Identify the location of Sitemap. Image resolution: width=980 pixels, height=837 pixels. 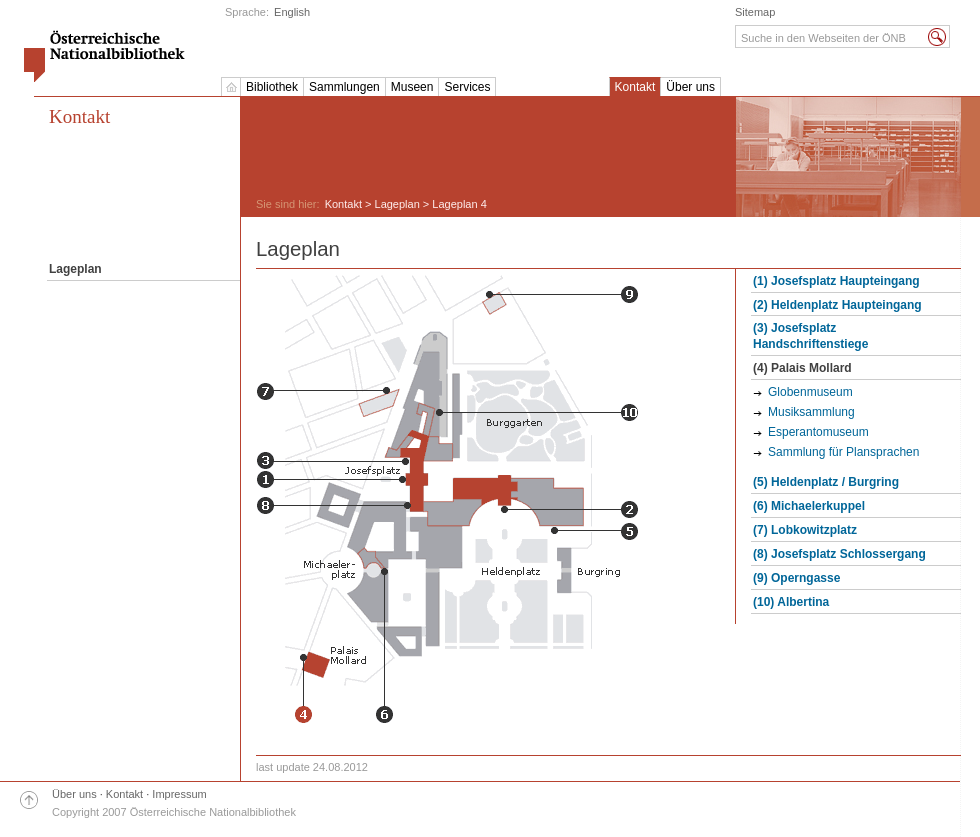
(755, 12).